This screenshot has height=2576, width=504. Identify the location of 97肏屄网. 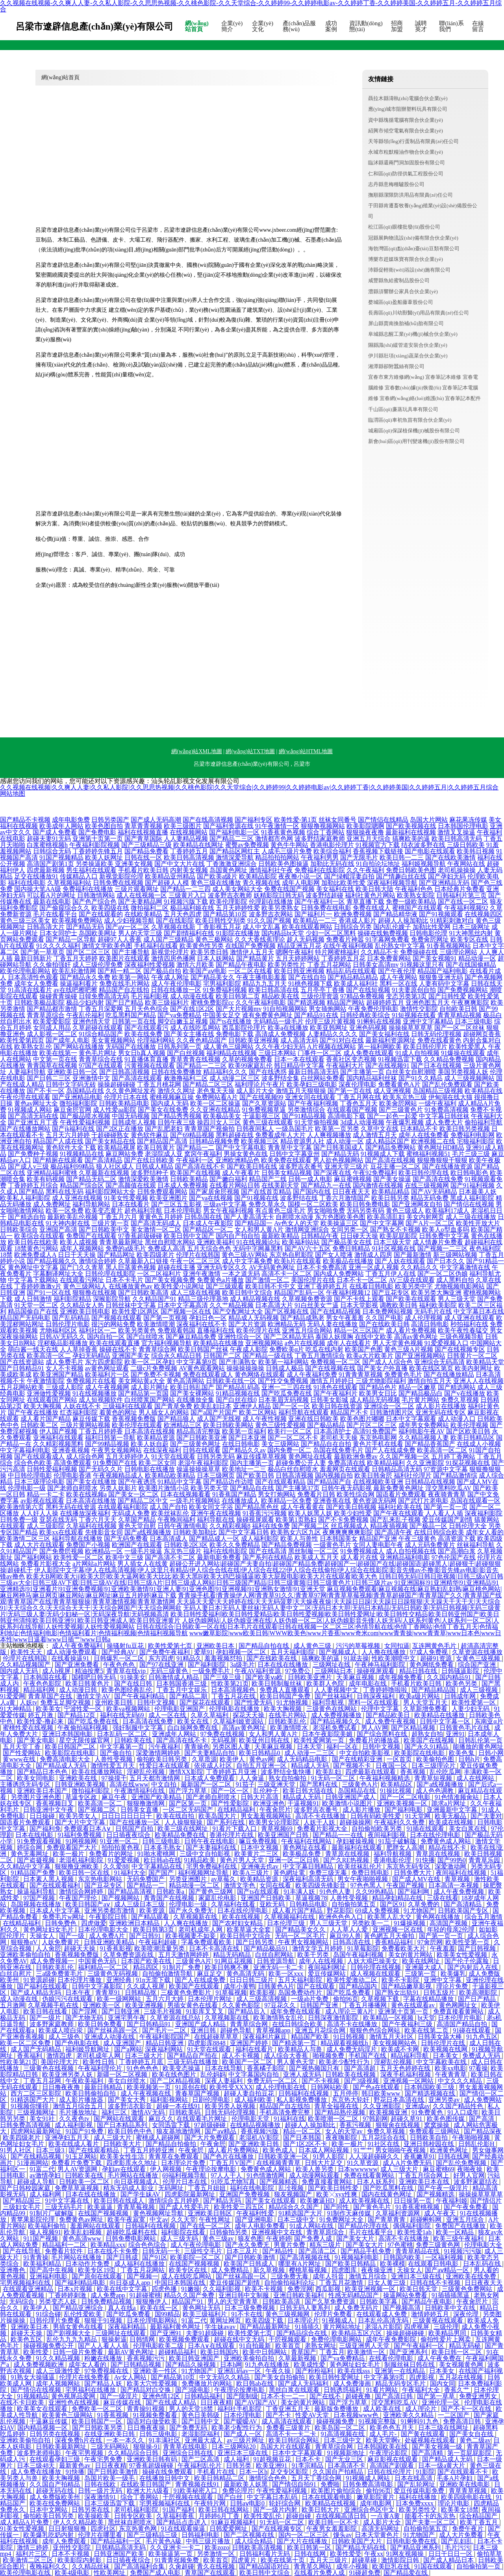
(430, 1942).